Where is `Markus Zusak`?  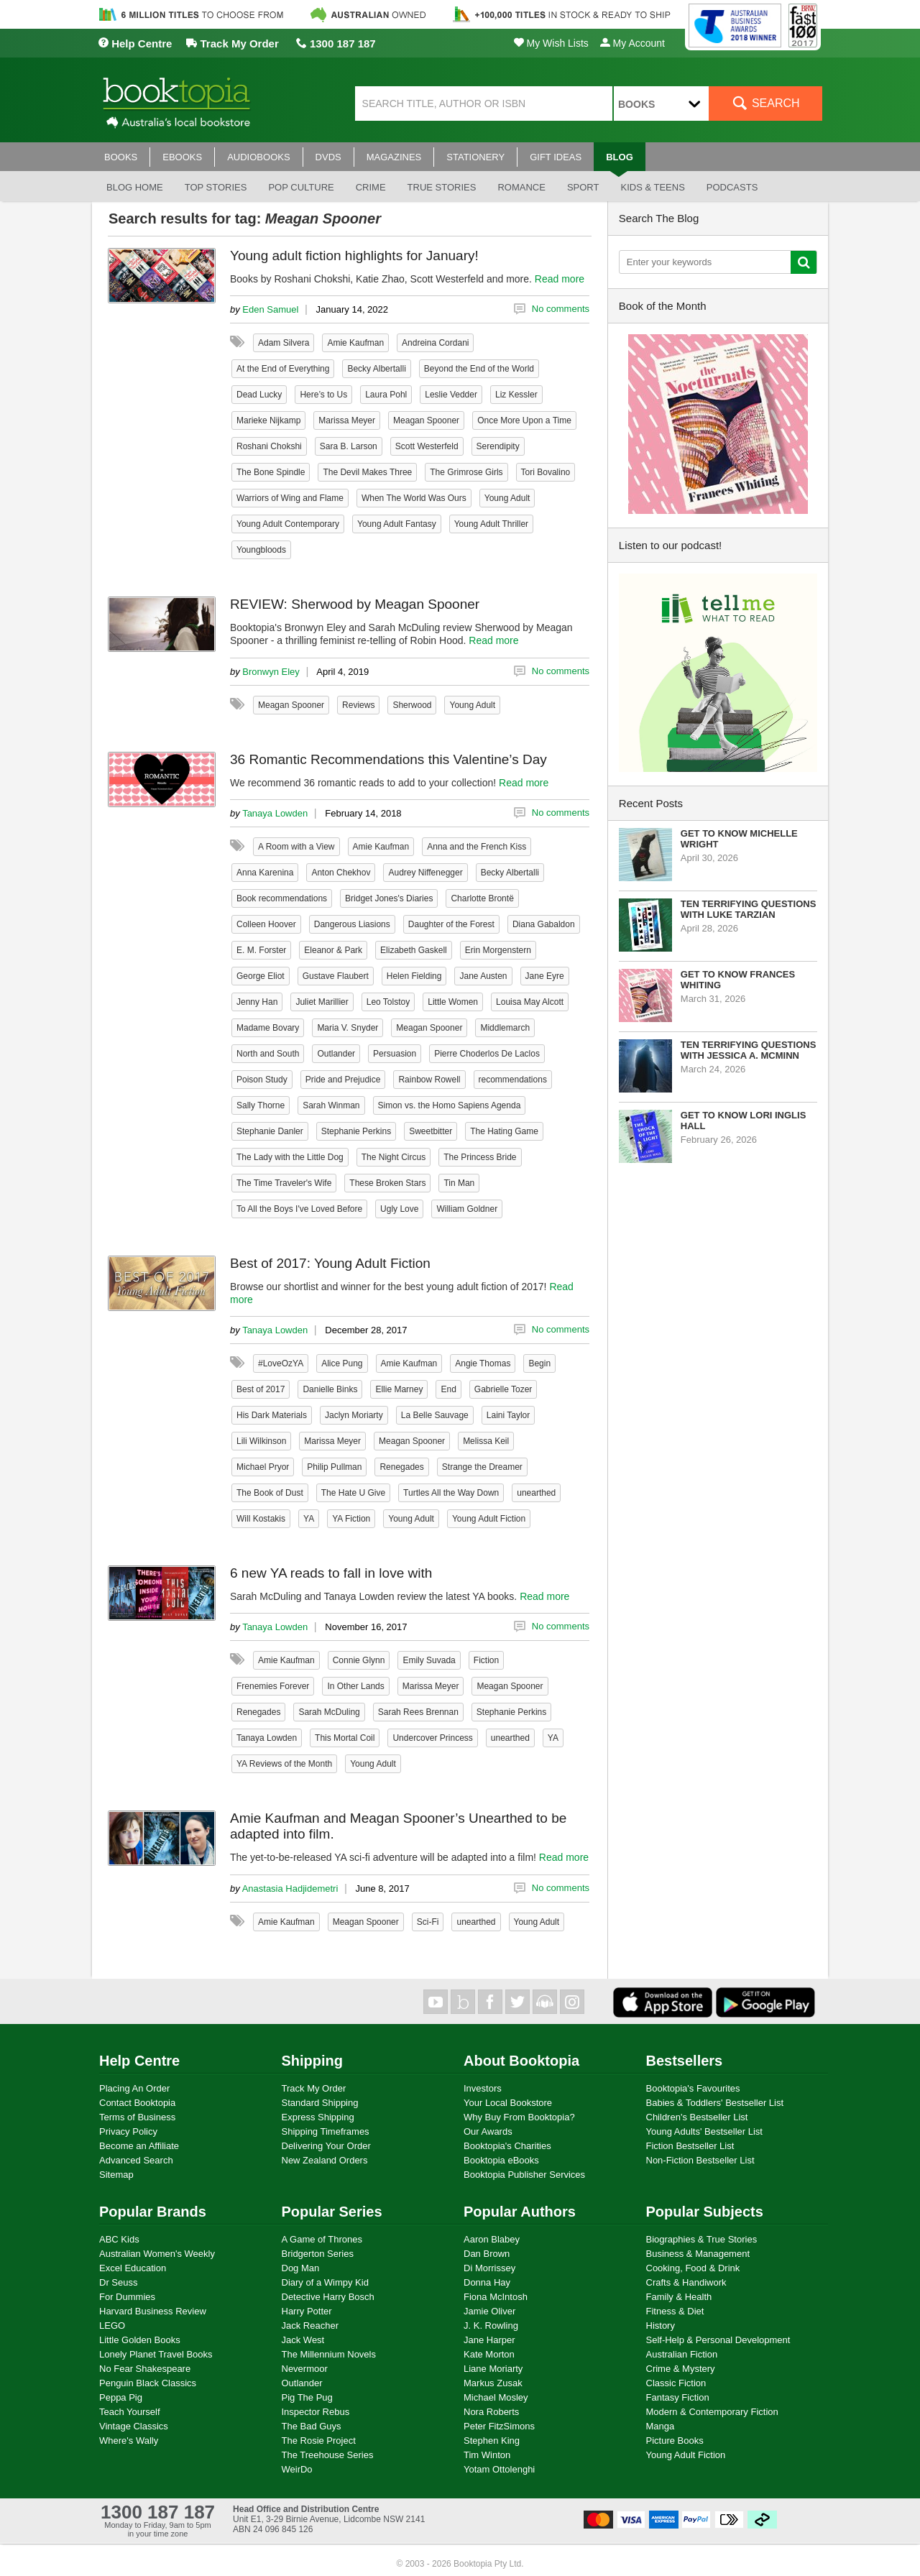
Markus Zusak is located at coordinates (493, 2383).